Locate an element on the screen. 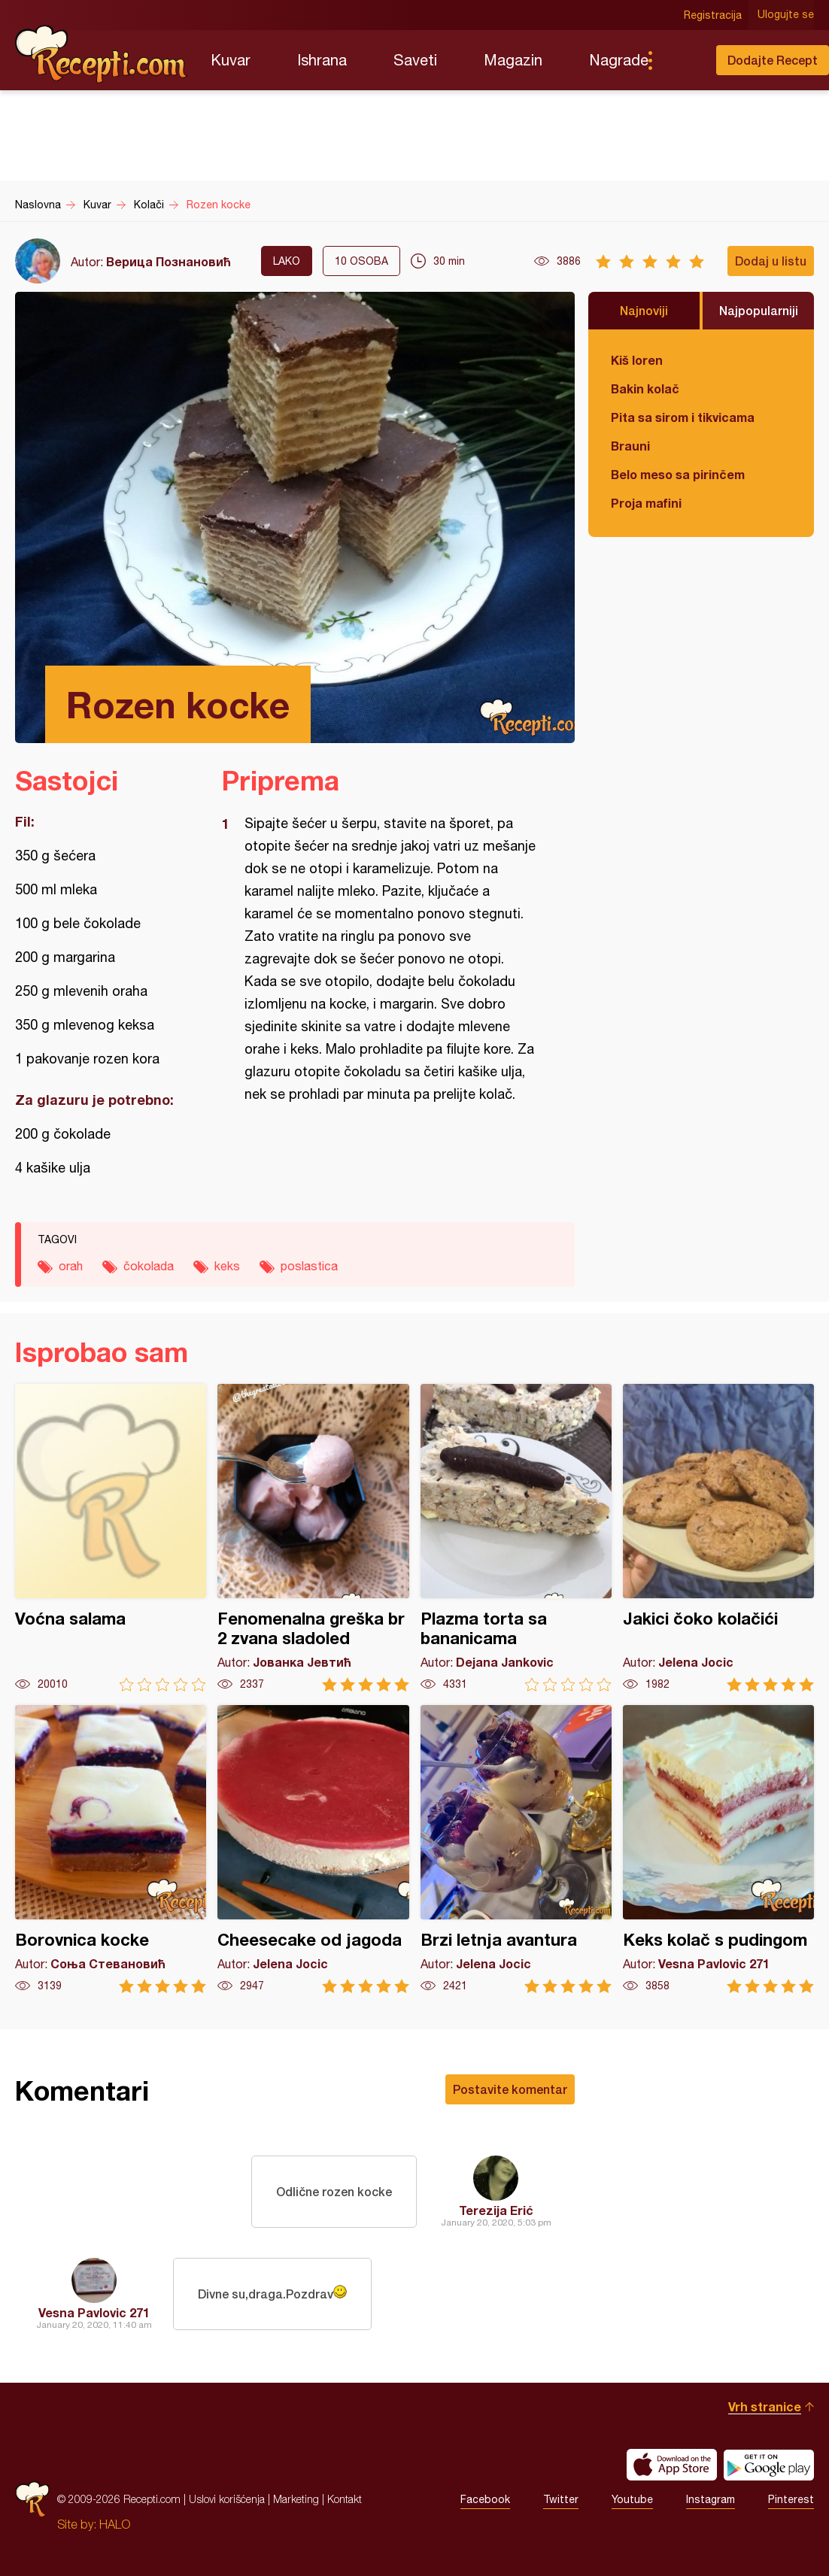 The width and height of the screenshot is (829, 2576). Keks kolač s pudingom is located at coordinates (718, 1849).